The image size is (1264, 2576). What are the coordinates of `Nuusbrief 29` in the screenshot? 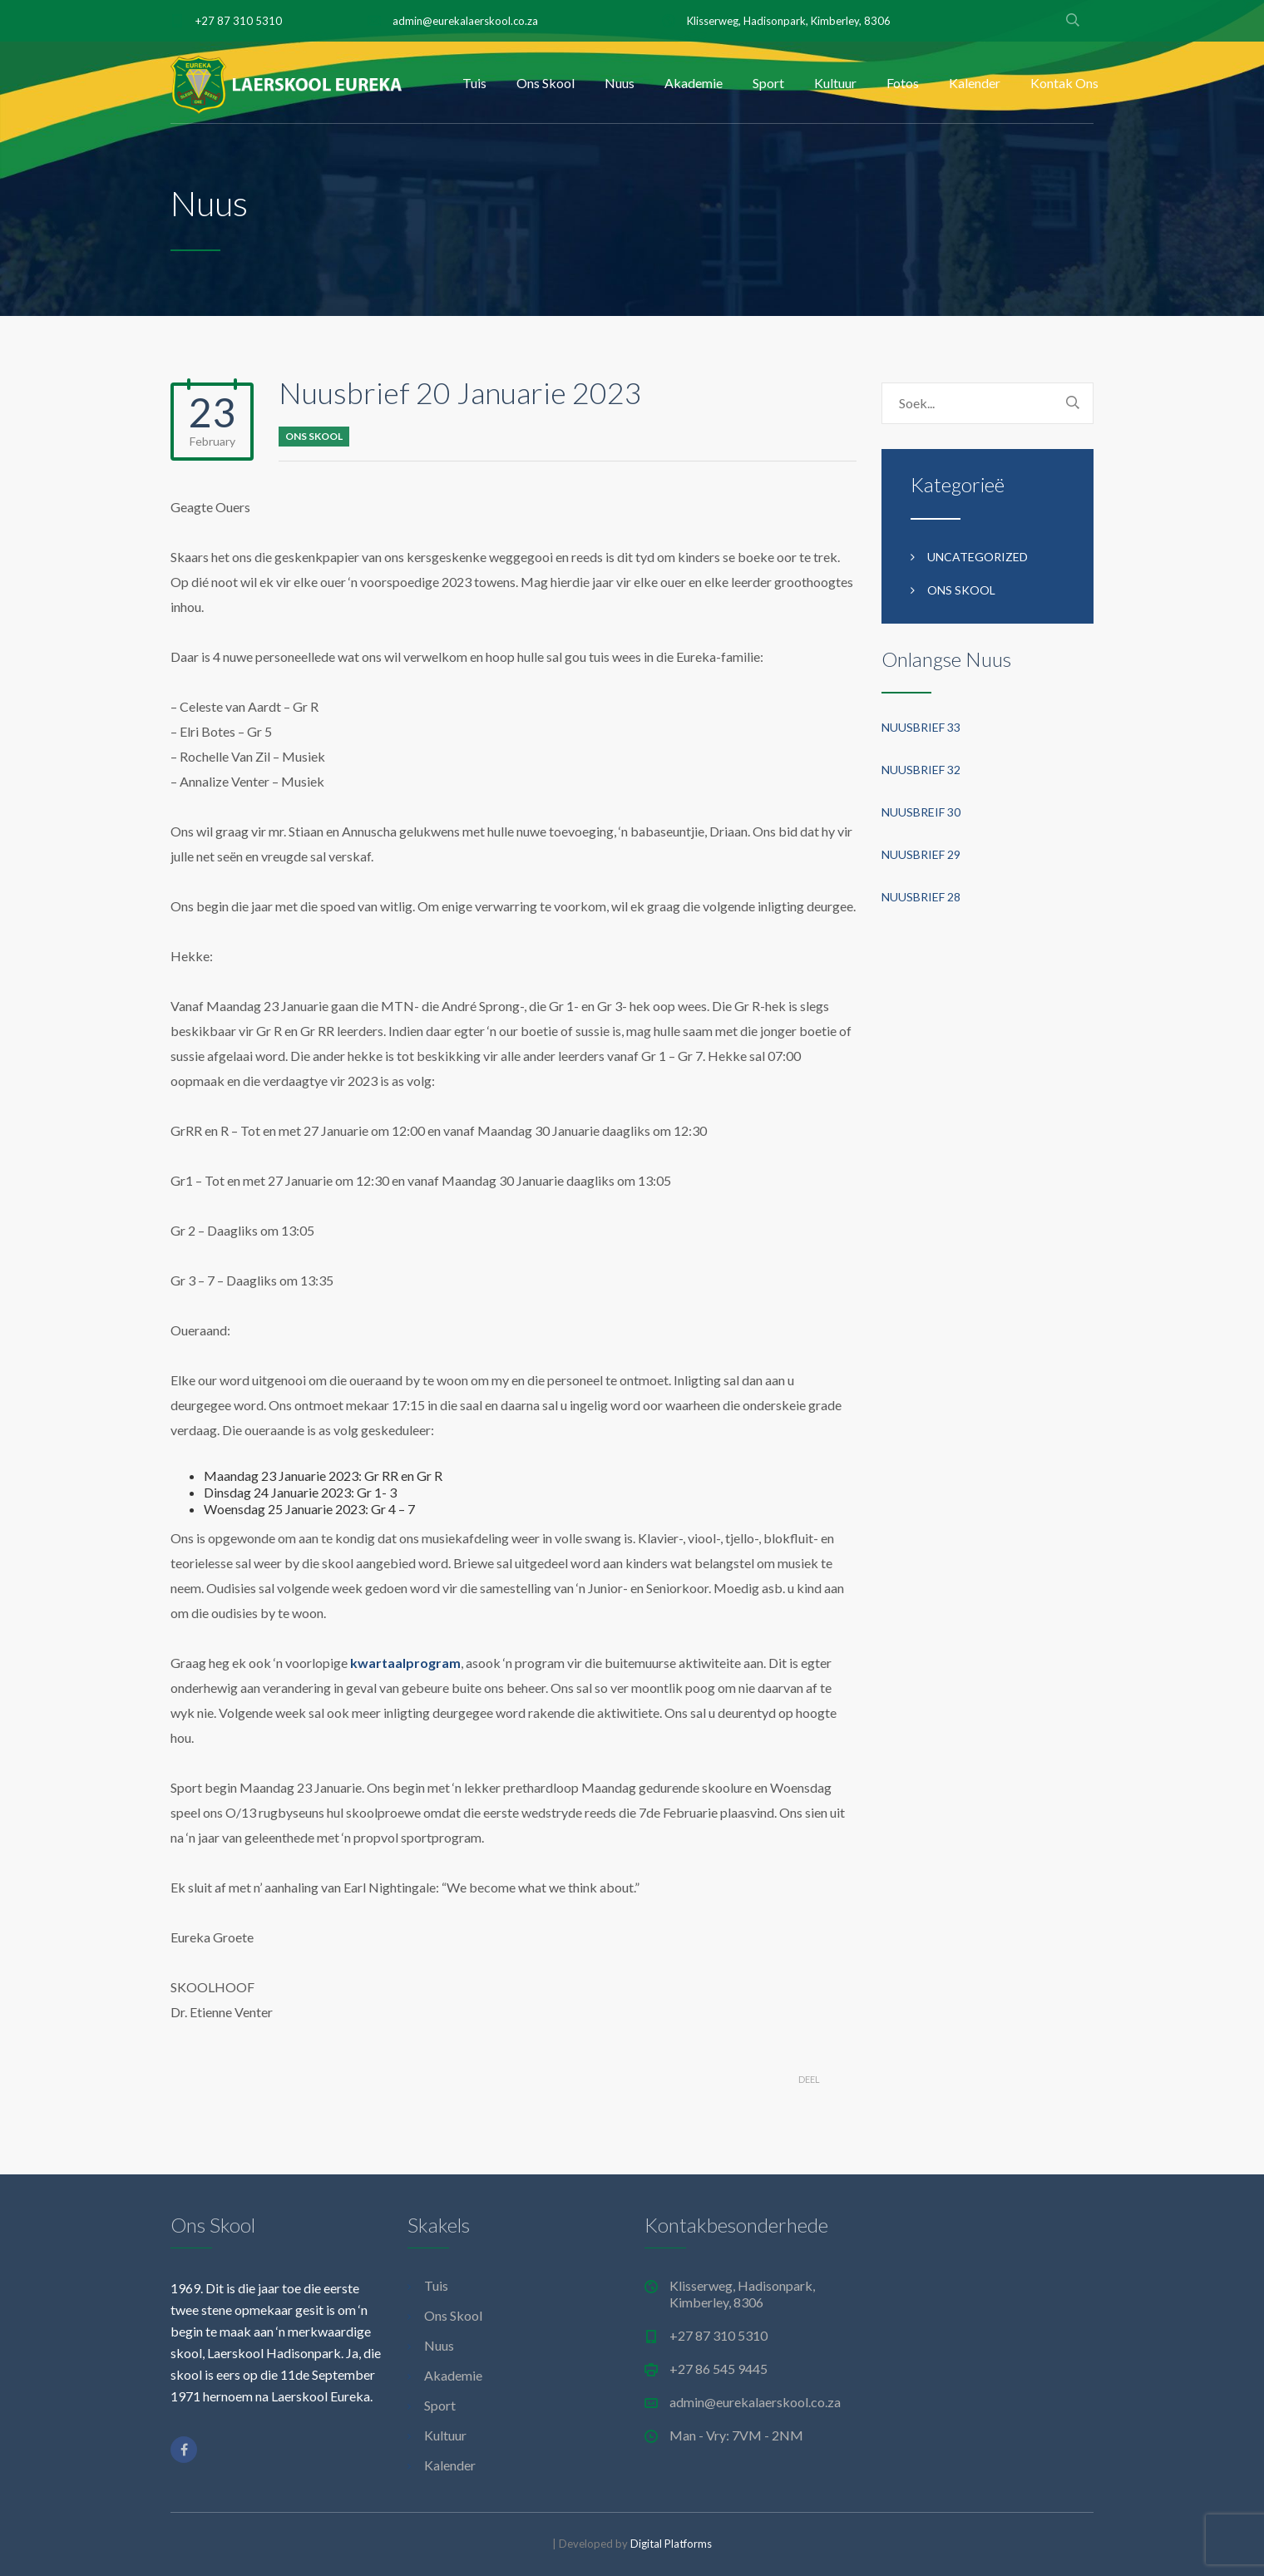 It's located at (920, 854).